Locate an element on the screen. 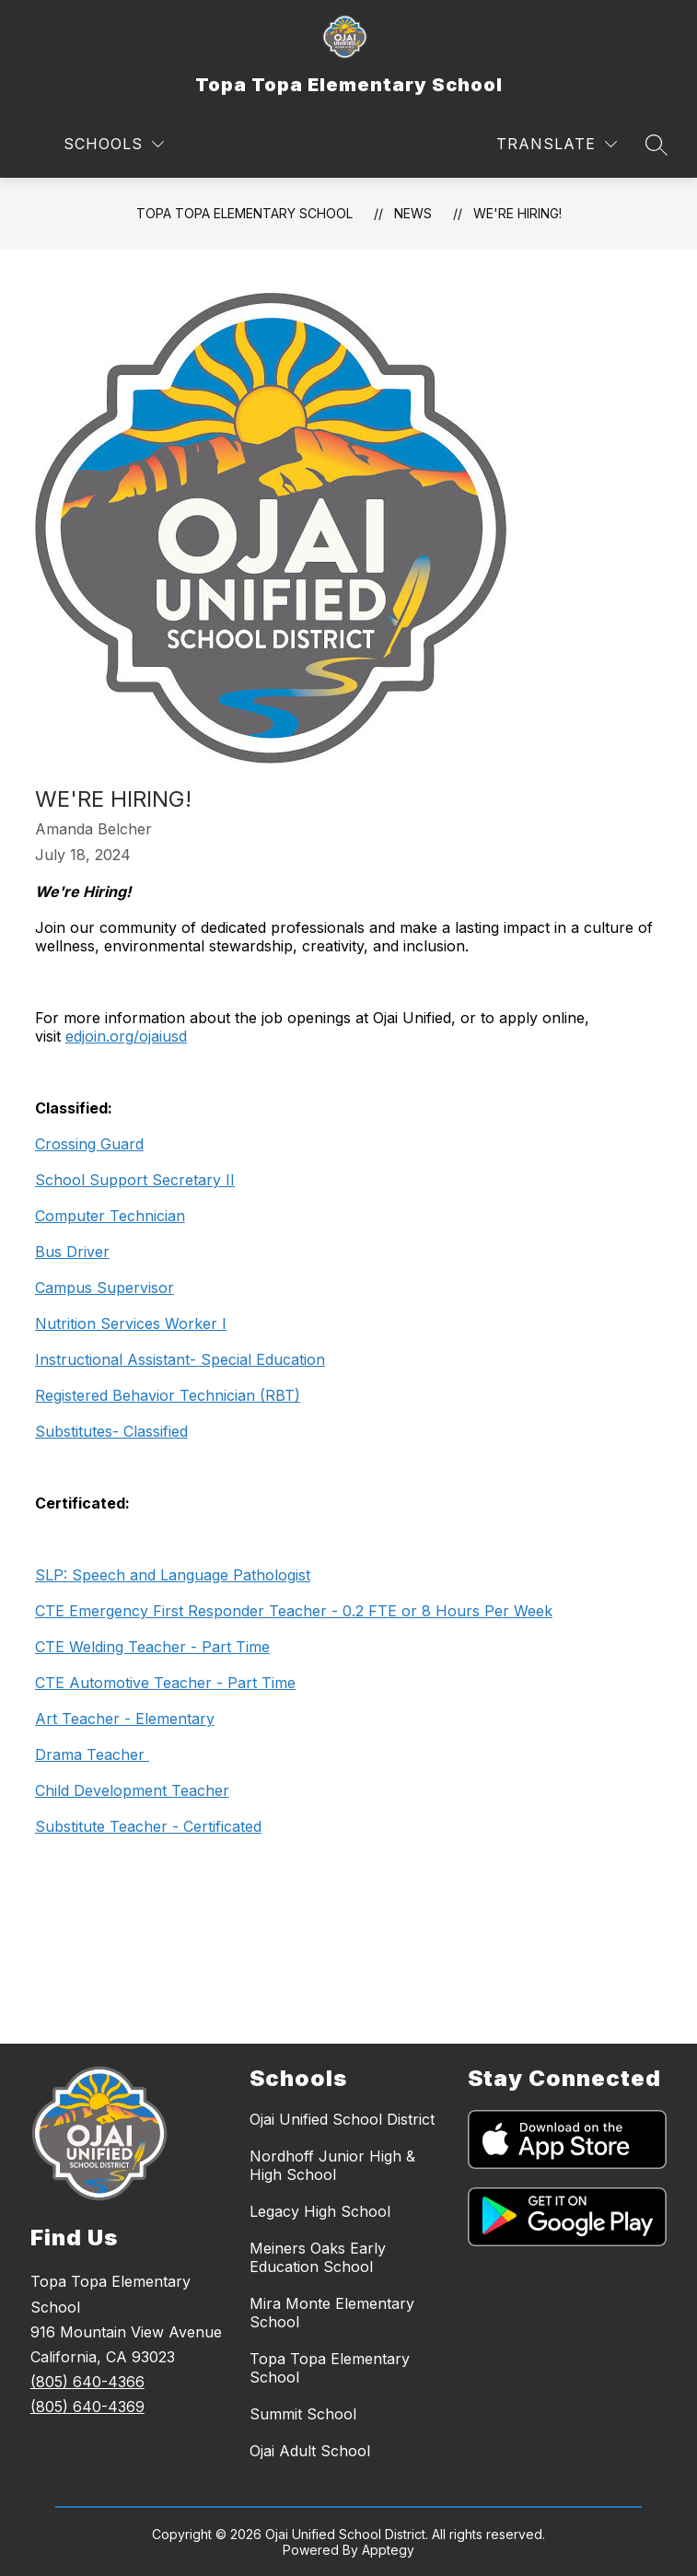 This screenshot has height=2576, width=697. Bus Driver is located at coordinates (72, 1251).